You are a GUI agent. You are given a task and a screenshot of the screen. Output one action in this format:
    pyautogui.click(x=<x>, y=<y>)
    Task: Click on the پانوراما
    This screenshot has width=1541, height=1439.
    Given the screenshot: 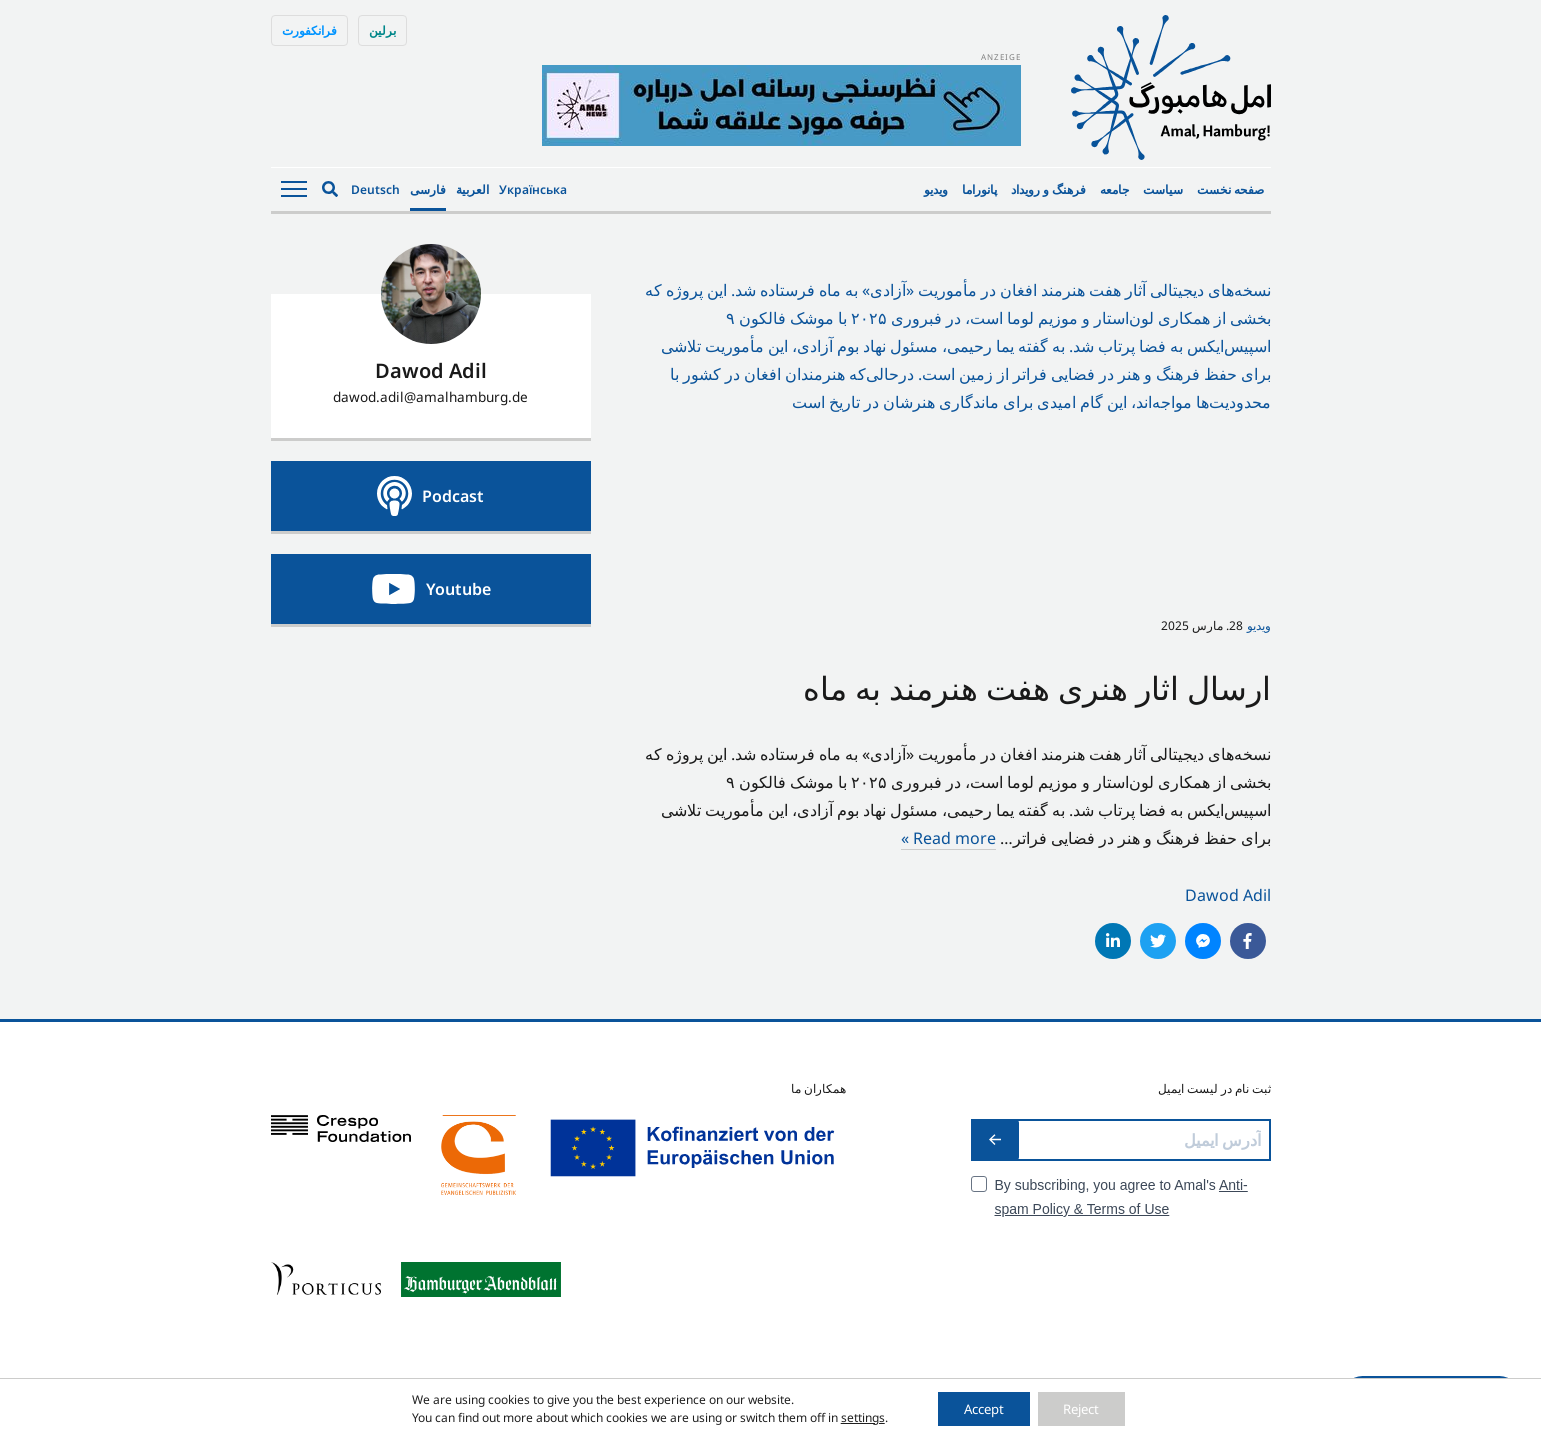 What is the action you would take?
    pyautogui.click(x=979, y=189)
    